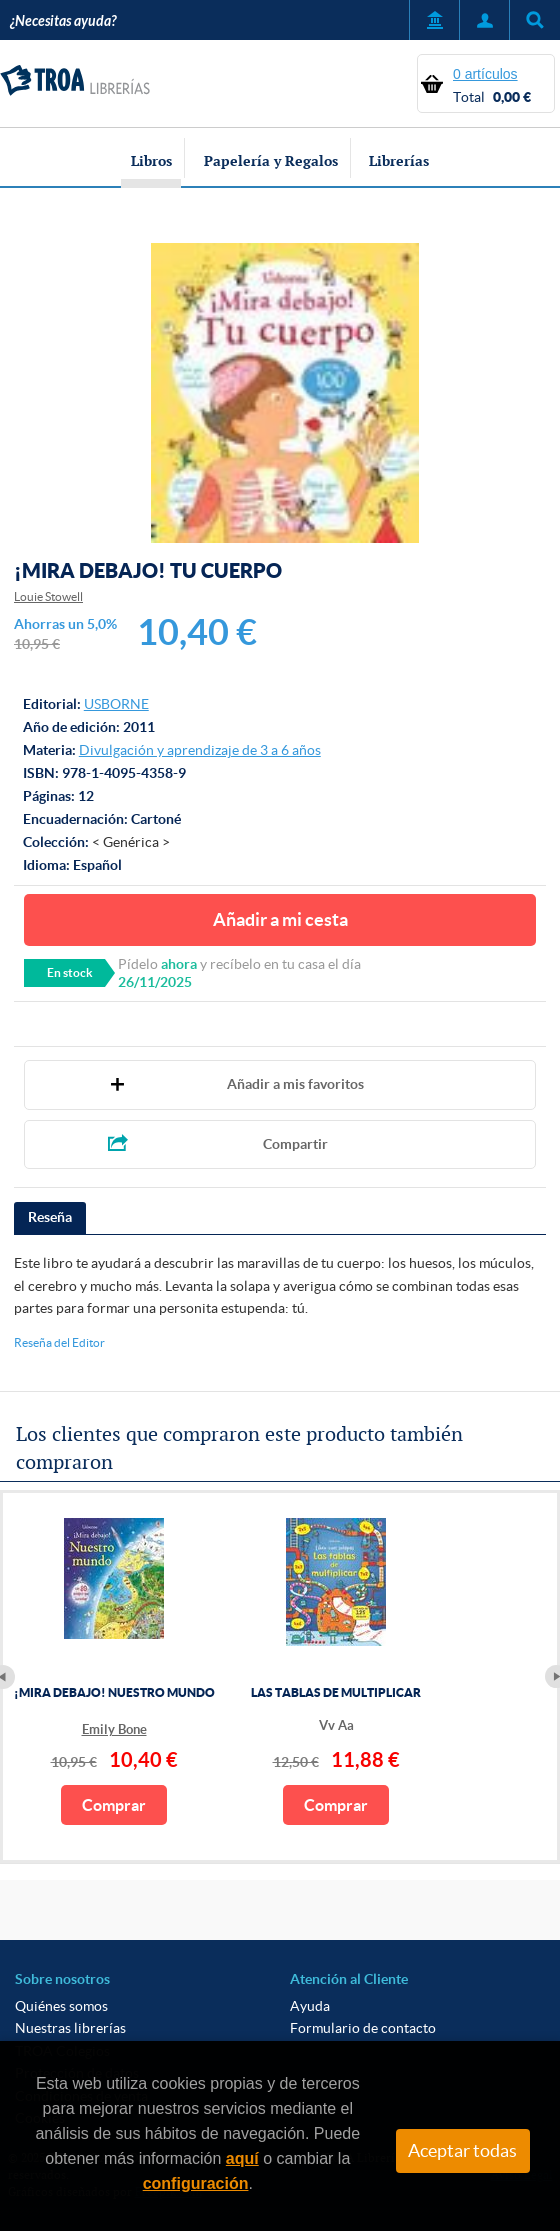  What do you see at coordinates (61, 2006) in the screenshot?
I see `Quiénes somos` at bounding box center [61, 2006].